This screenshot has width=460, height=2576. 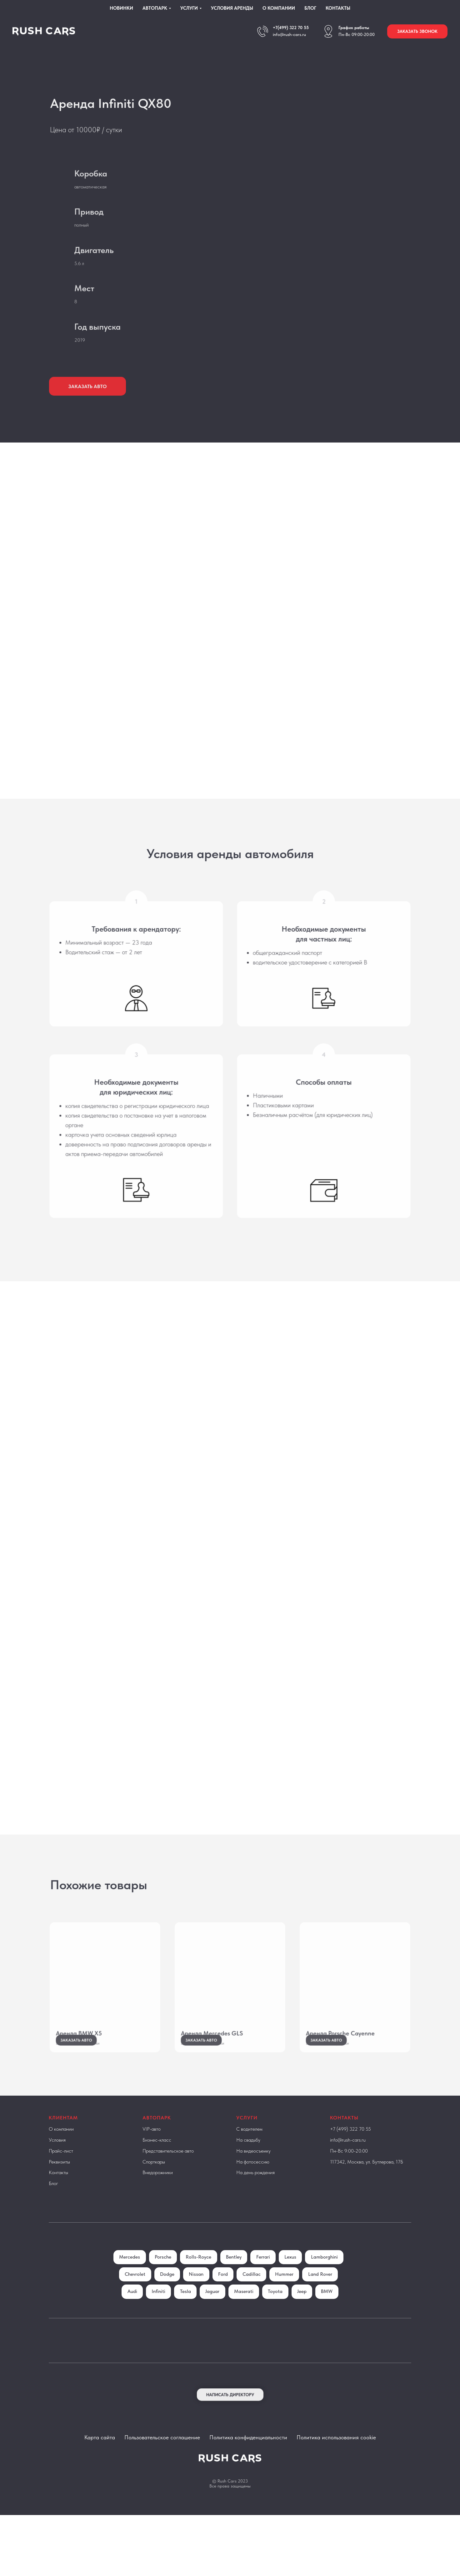 I want to click on Porsche, so click(x=182, y=2275).